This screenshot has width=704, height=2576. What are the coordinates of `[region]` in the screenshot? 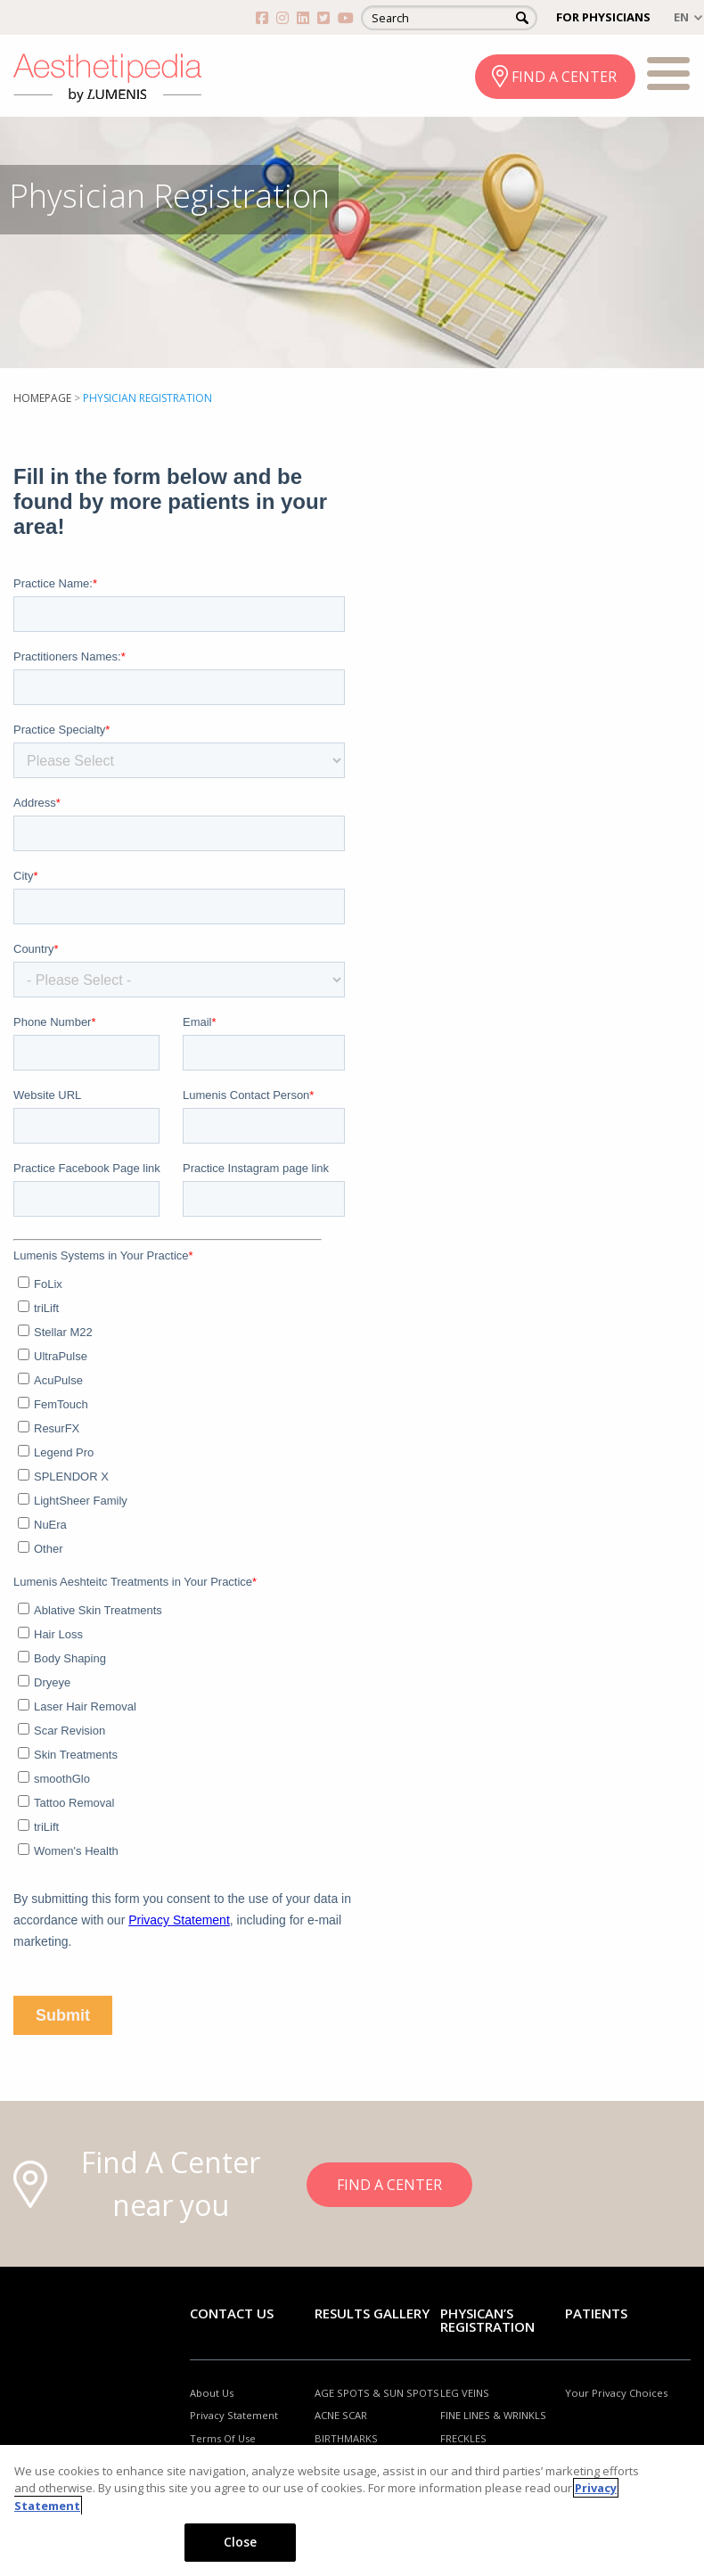 It's located at (352, 2510).